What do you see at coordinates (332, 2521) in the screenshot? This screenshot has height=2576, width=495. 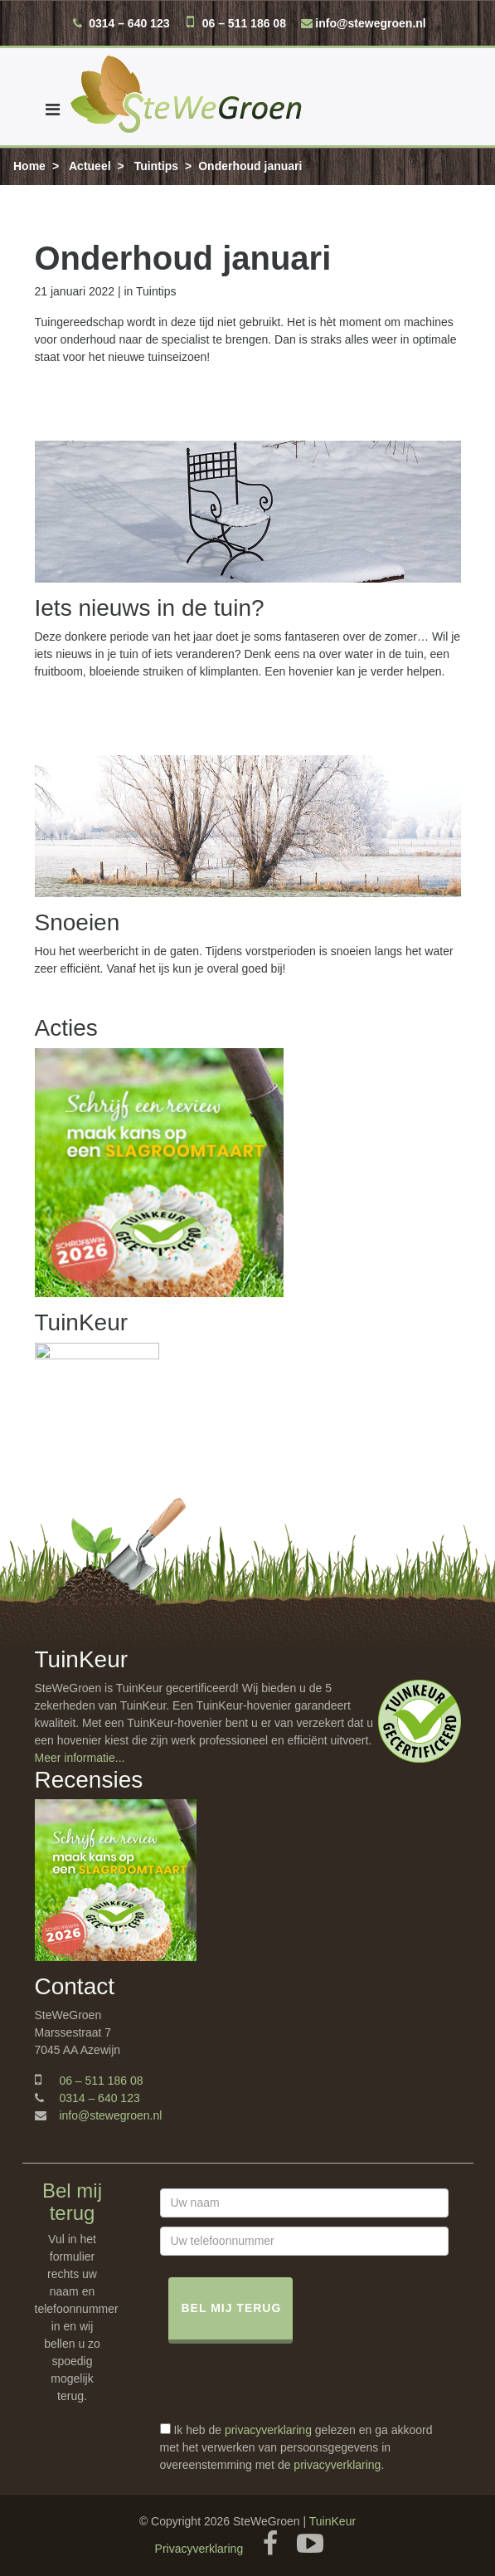 I see `TuinKeur` at bounding box center [332, 2521].